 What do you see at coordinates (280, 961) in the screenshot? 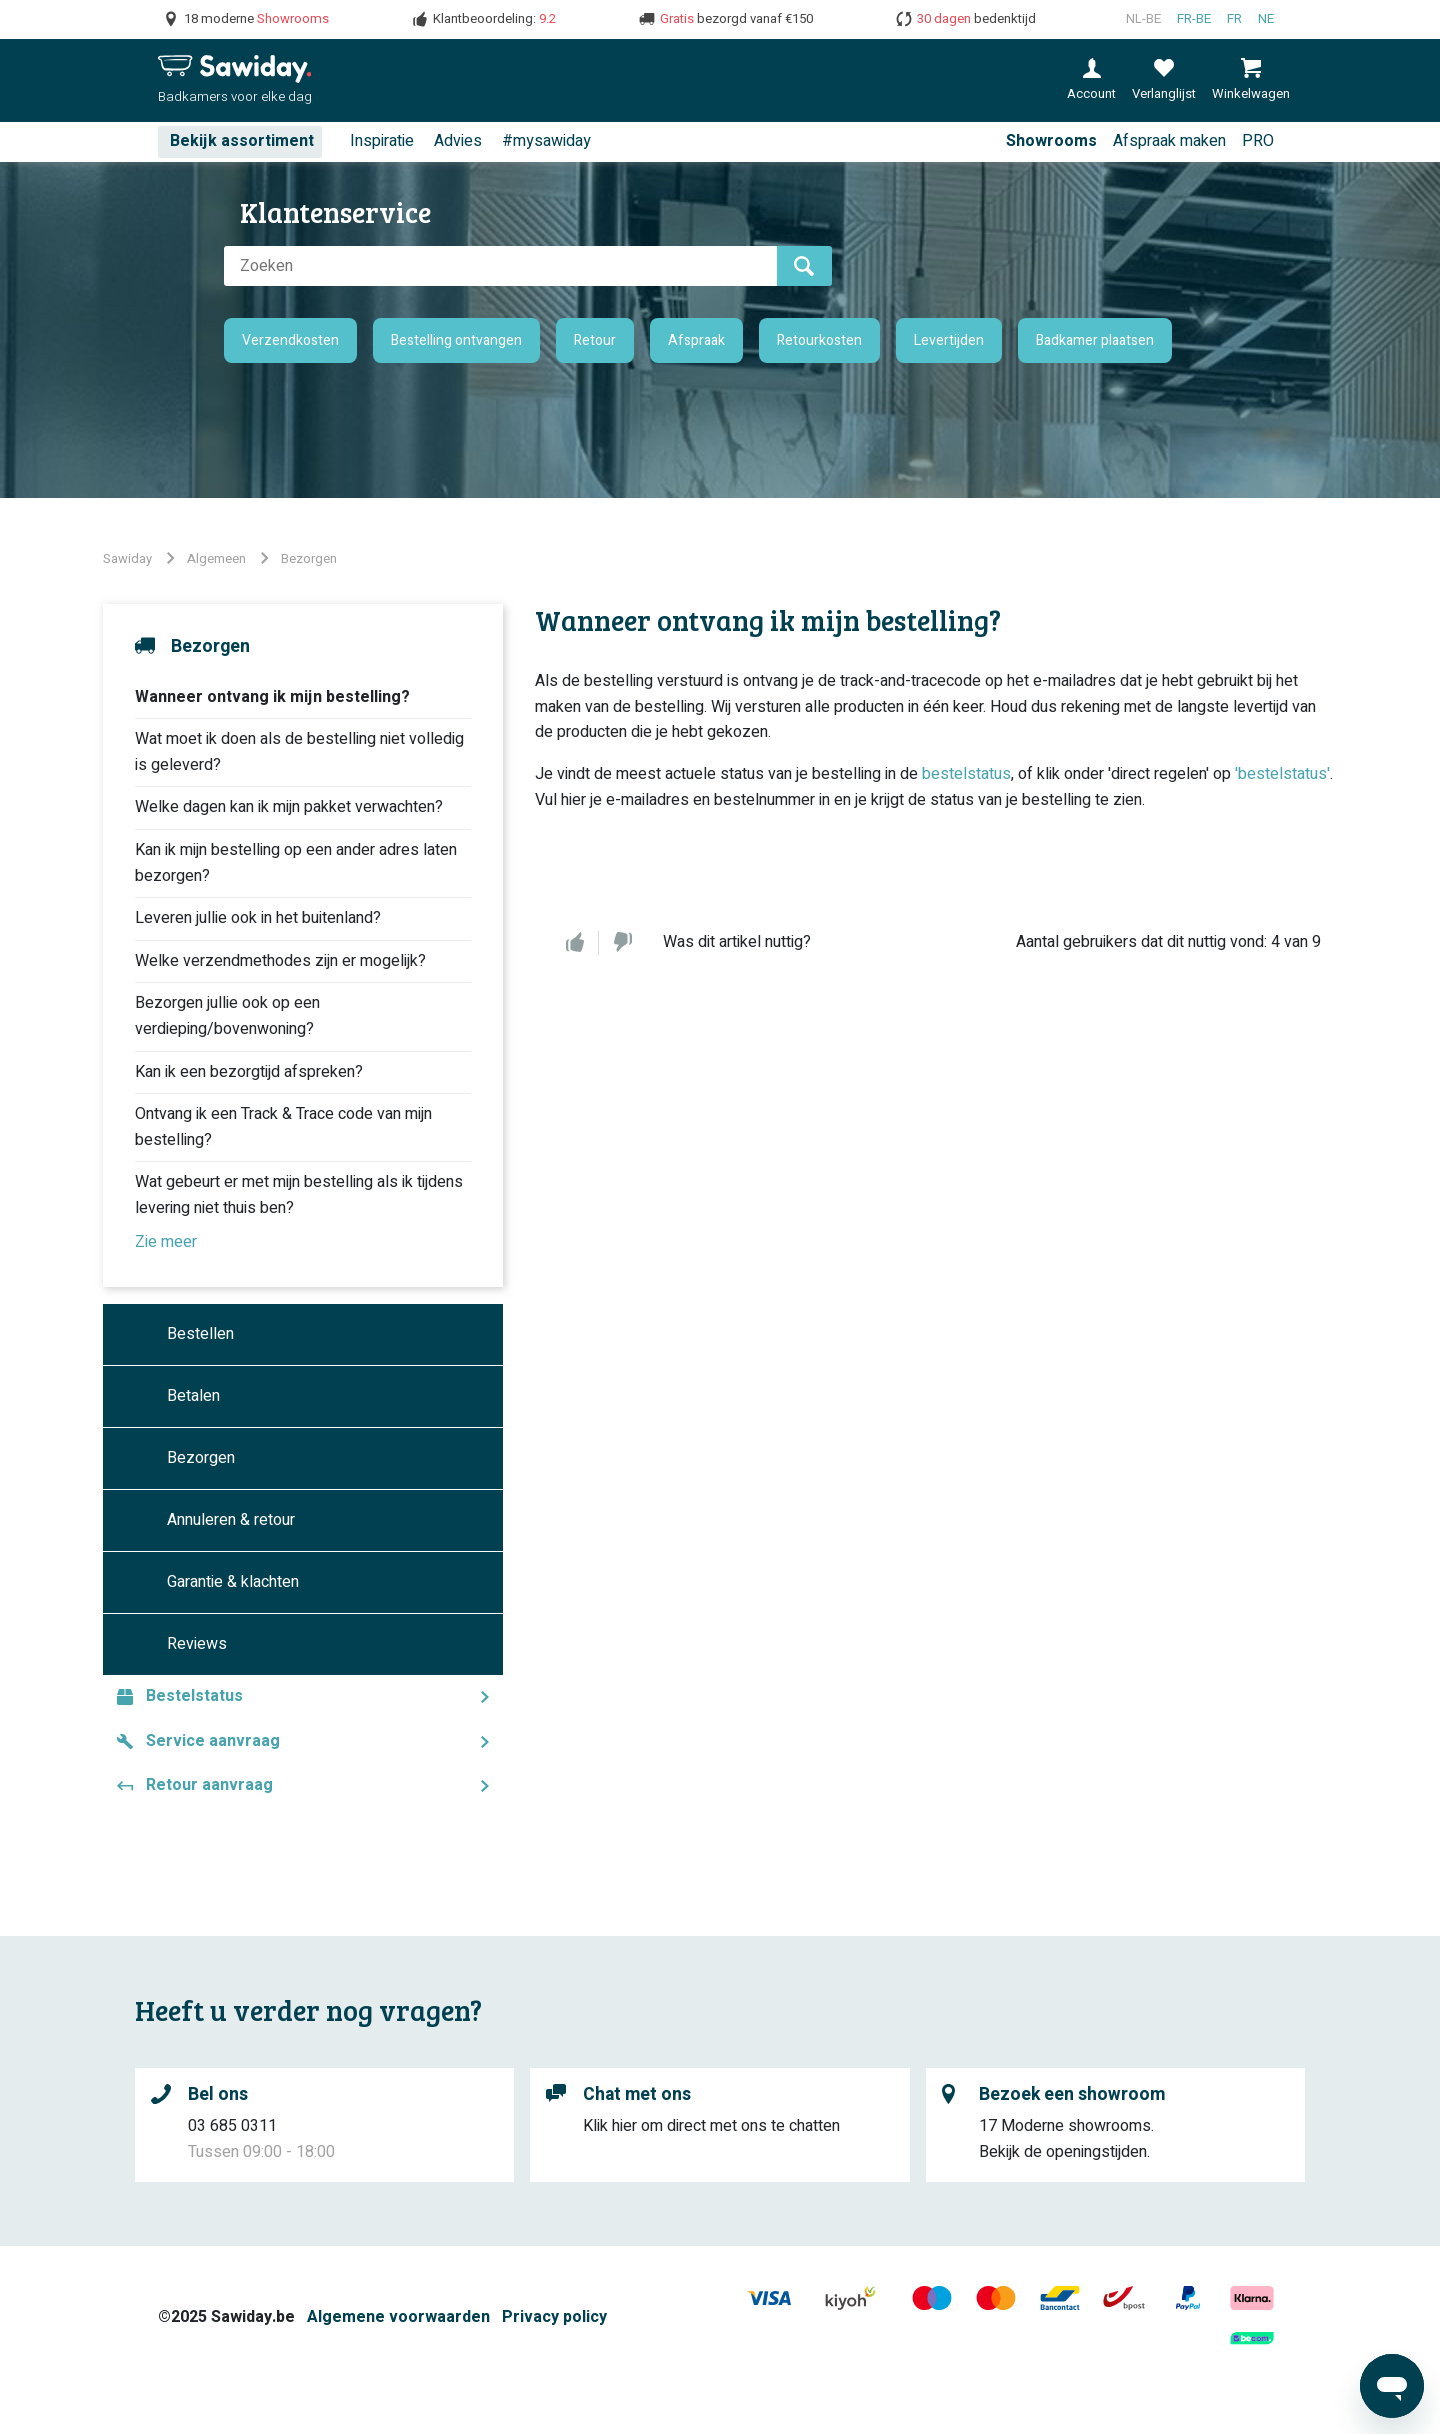
I see `Welke verzendmethodes zijn er mogelijk?` at bounding box center [280, 961].